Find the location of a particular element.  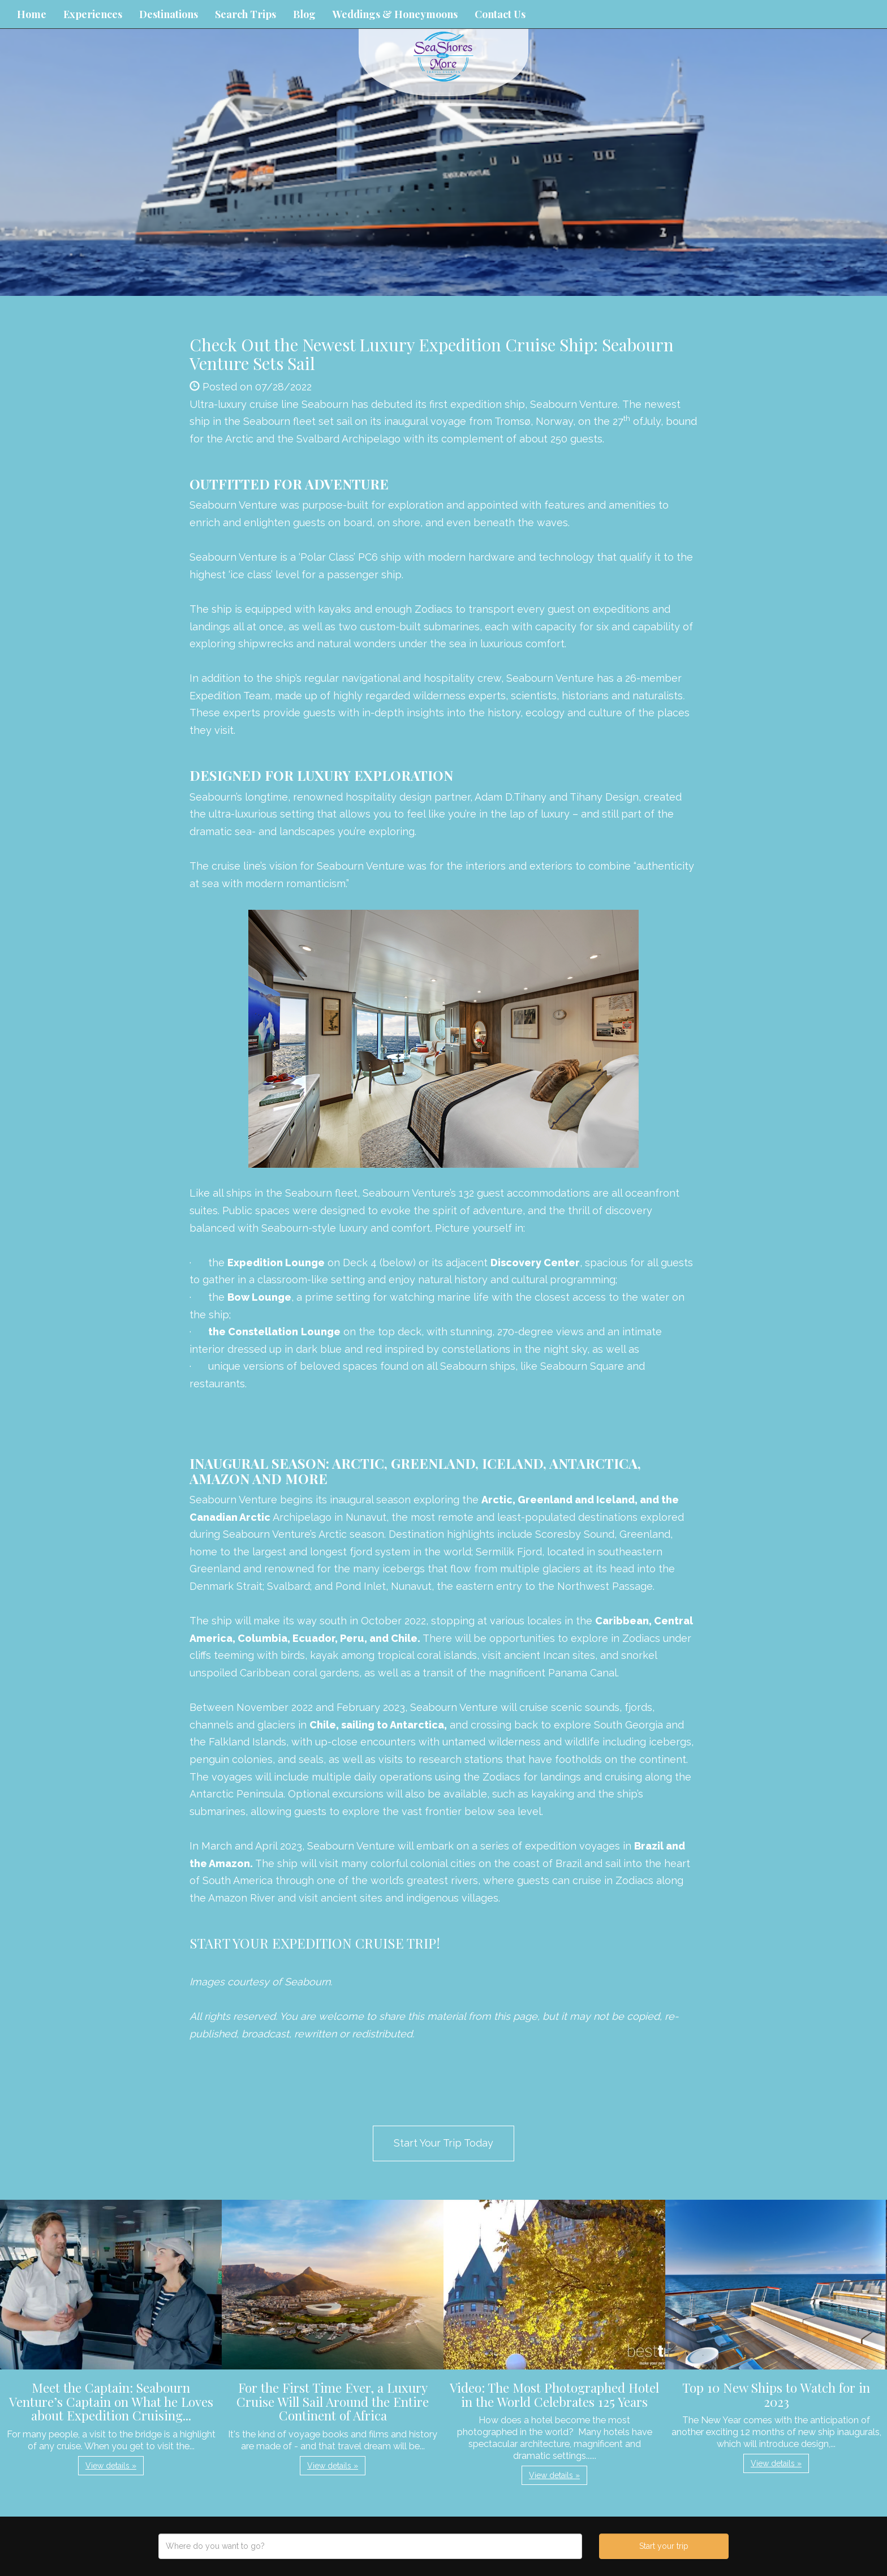

Search Trips is located at coordinates (245, 14).